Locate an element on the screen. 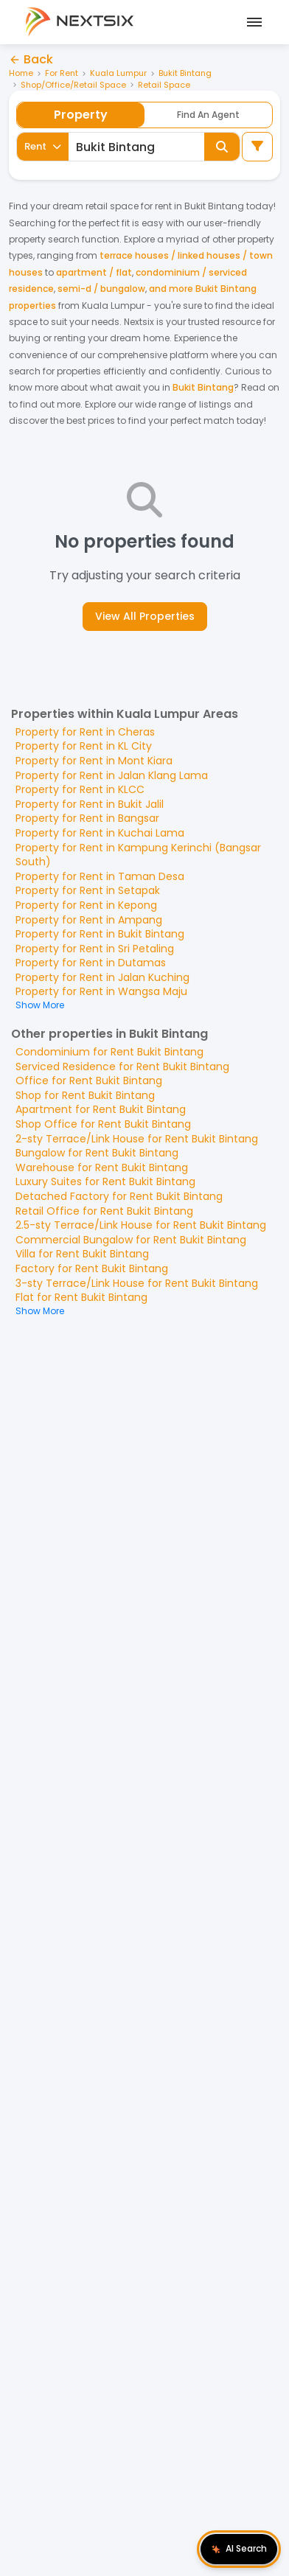  Apartment for Rent Bukit Bintang is located at coordinates (100, 1109).